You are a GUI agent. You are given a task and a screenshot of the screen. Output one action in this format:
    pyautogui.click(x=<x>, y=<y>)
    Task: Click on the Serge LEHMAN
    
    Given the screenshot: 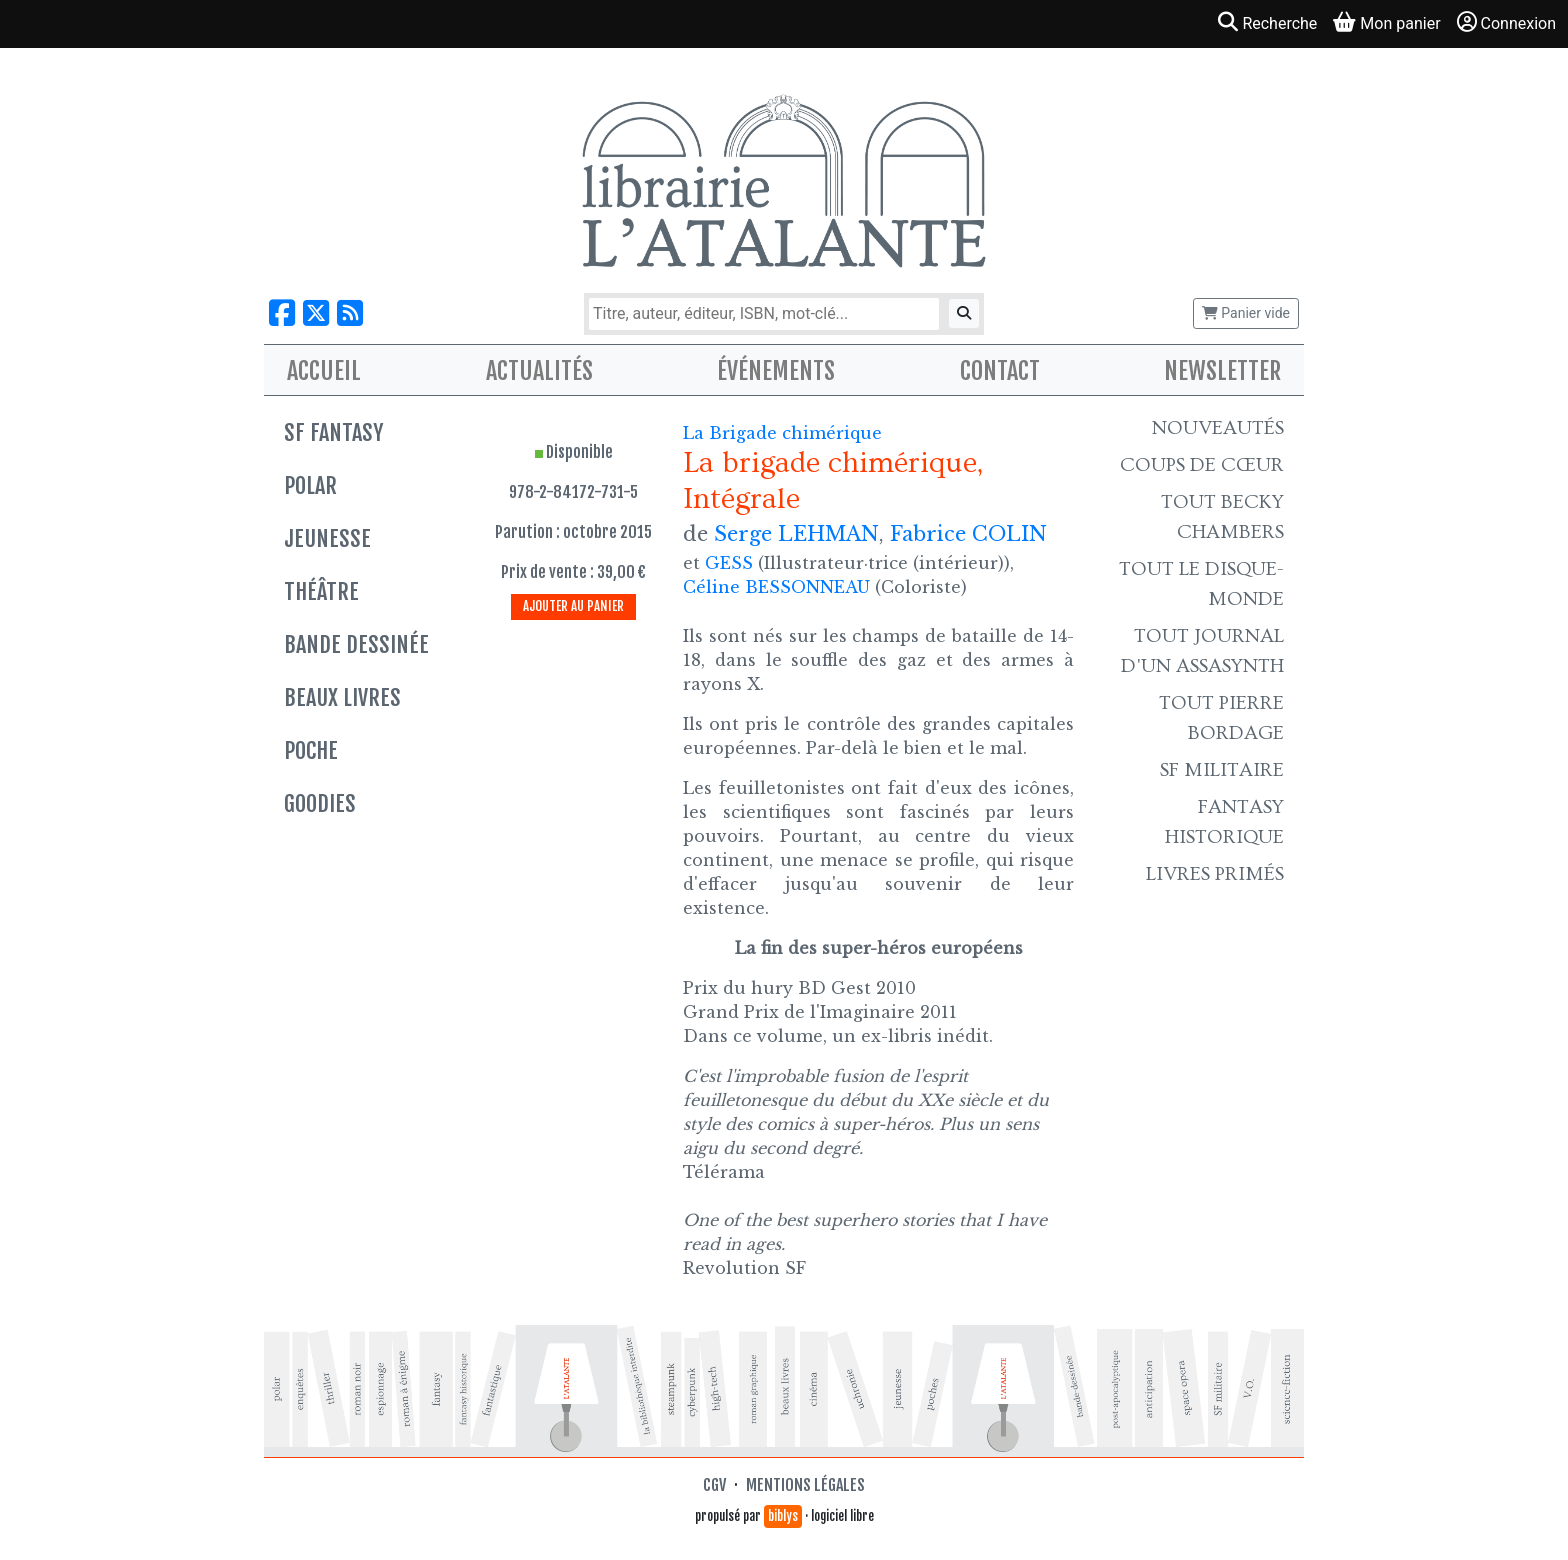 What is the action you would take?
    pyautogui.click(x=796, y=534)
    